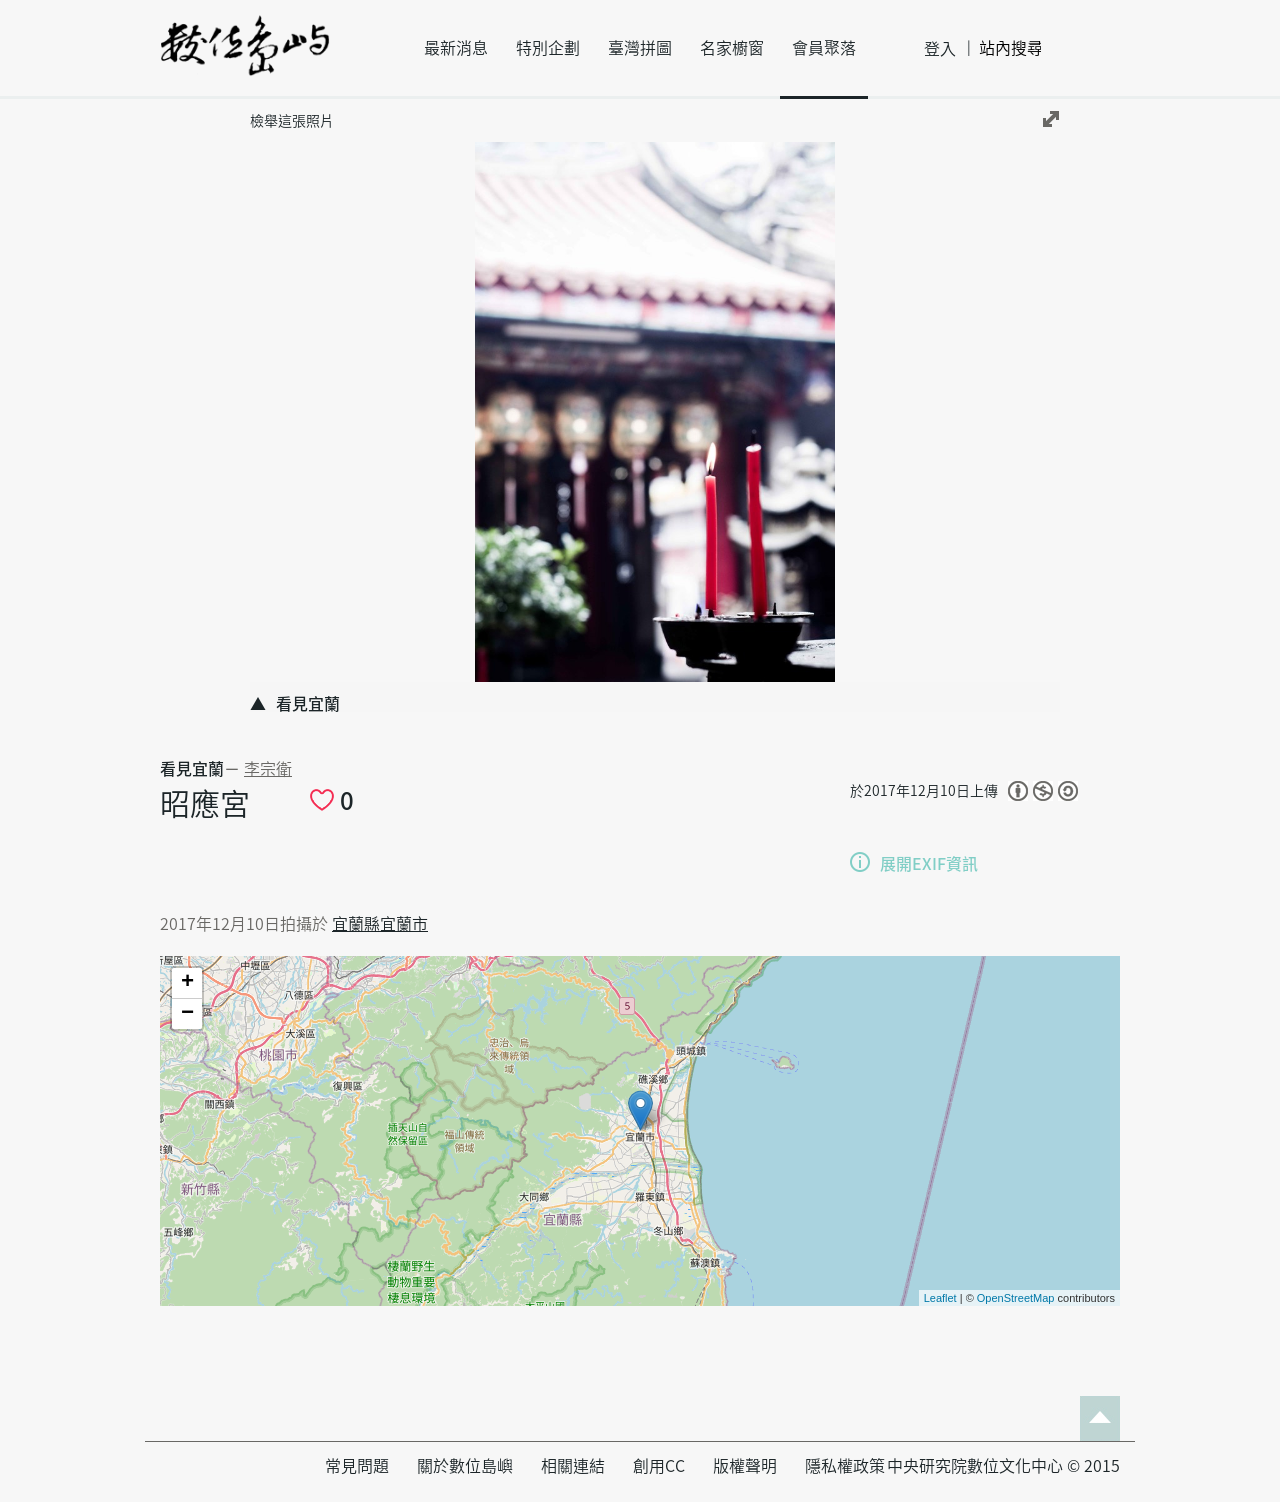 This screenshot has width=1280, height=1502. I want to click on 臺灣拼圖, so click(640, 48).